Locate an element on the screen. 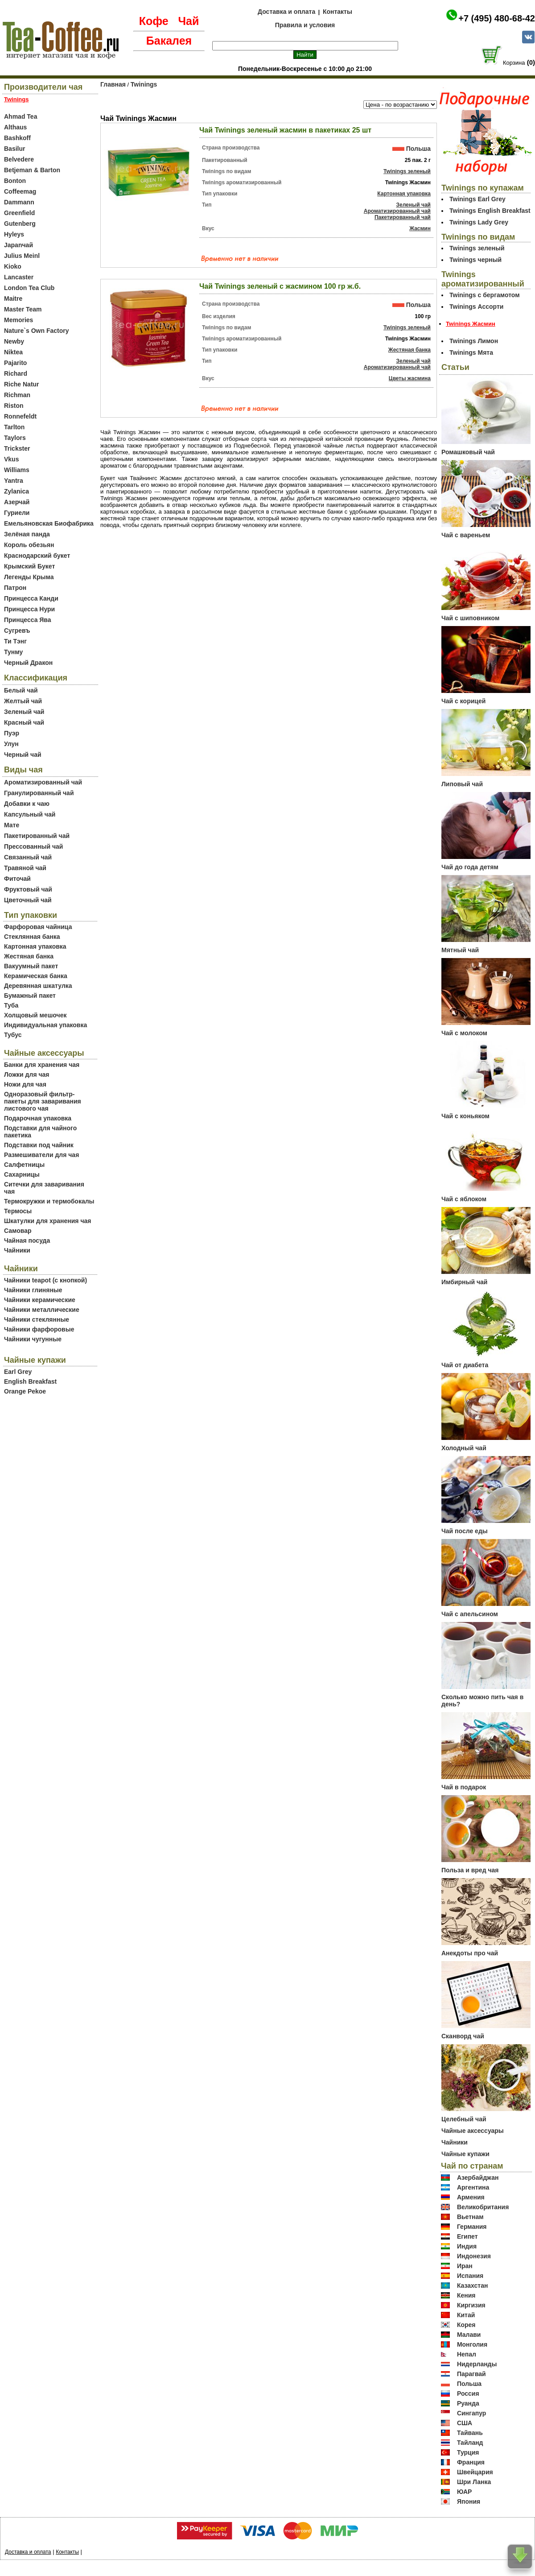 This screenshot has height=2576, width=535. Чай Twinings зеленый с жасмином 100 гр ж.б. is located at coordinates (280, 286).